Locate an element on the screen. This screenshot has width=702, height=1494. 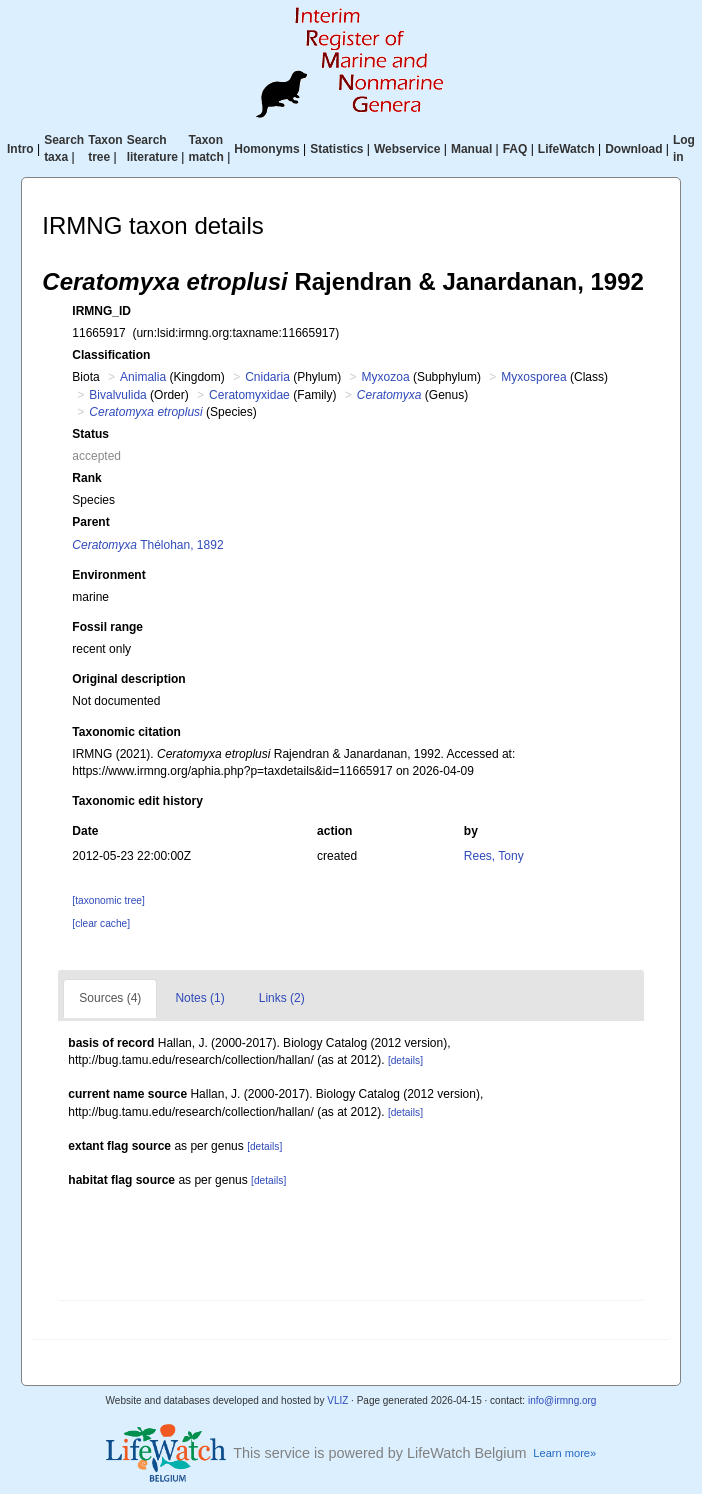
Original description is located at coordinates (128, 679).